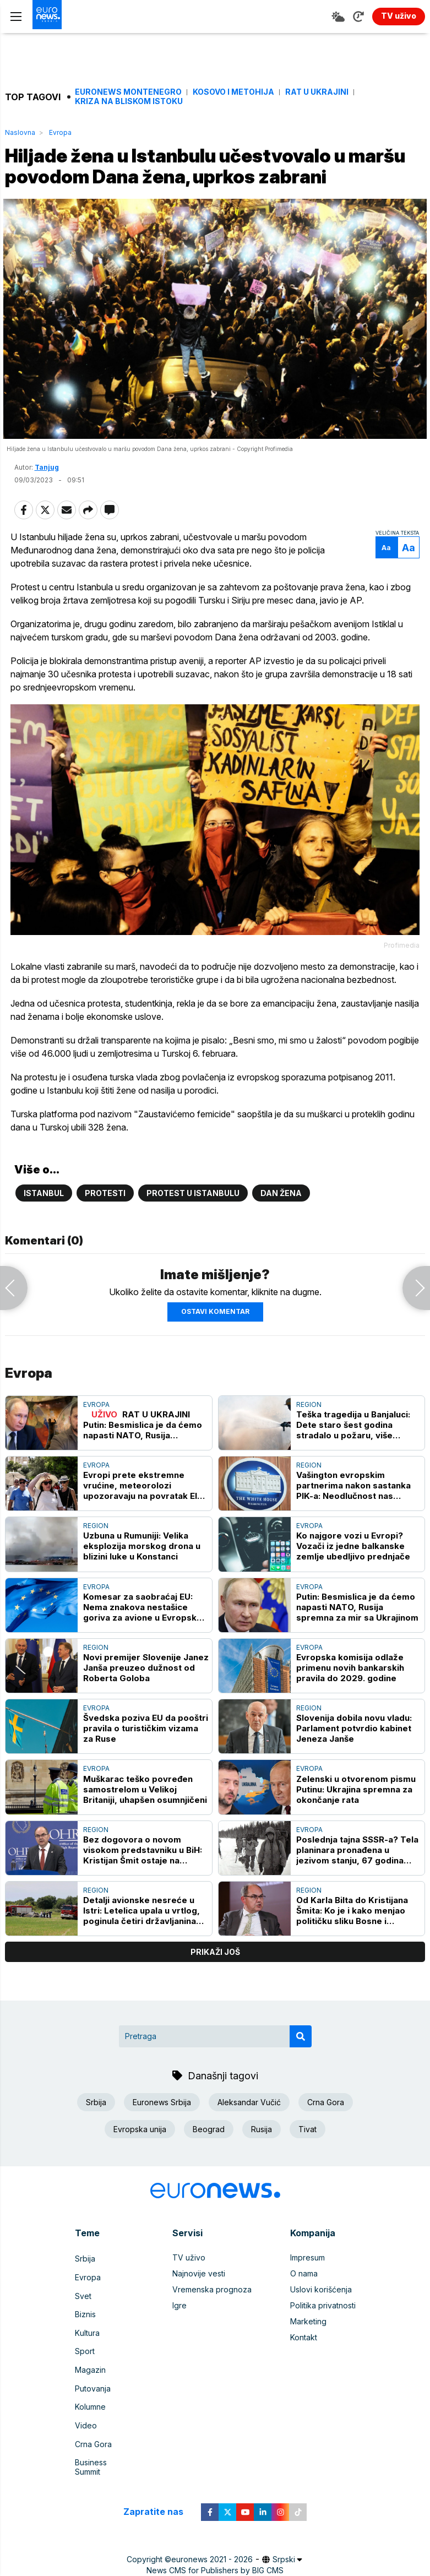 This screenshot has height=2576, width=430. Describe the element at coordinates (142, 1889) in the screenshot. I see `Bez dogovora o novom visokom predstavniku u BiH: Kristijan Šmit ostaje na funkciji do kraja meseca` at that location.